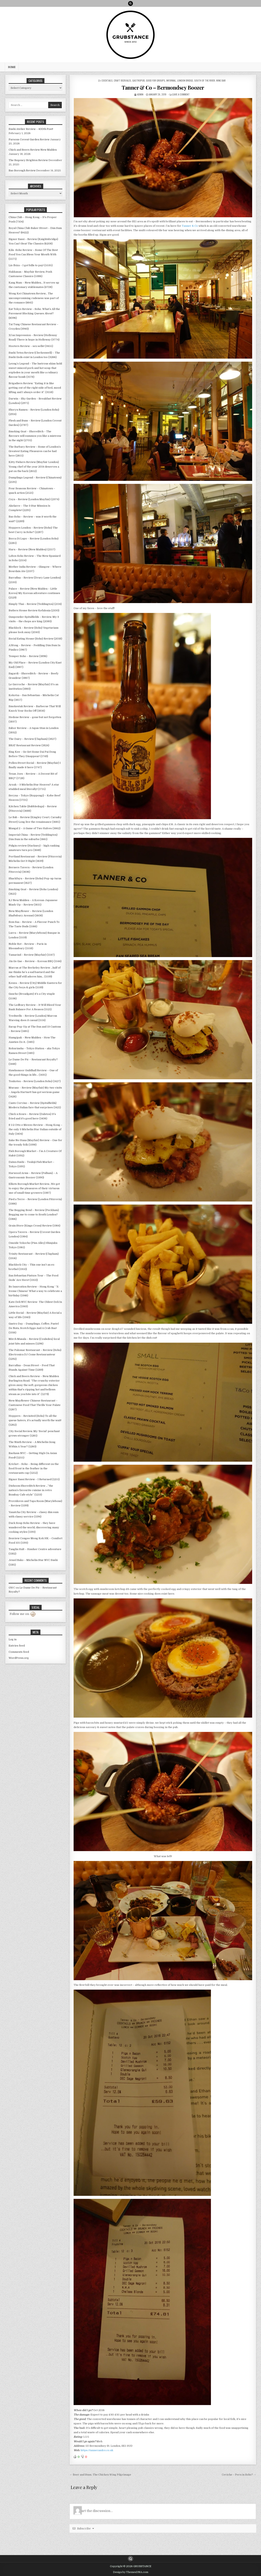 The height and width of the screenshot is (2576, 261). What do you see at coordinates (171, 80) in the screenshot?
I see `Informal` at bounding box center [171, 80].